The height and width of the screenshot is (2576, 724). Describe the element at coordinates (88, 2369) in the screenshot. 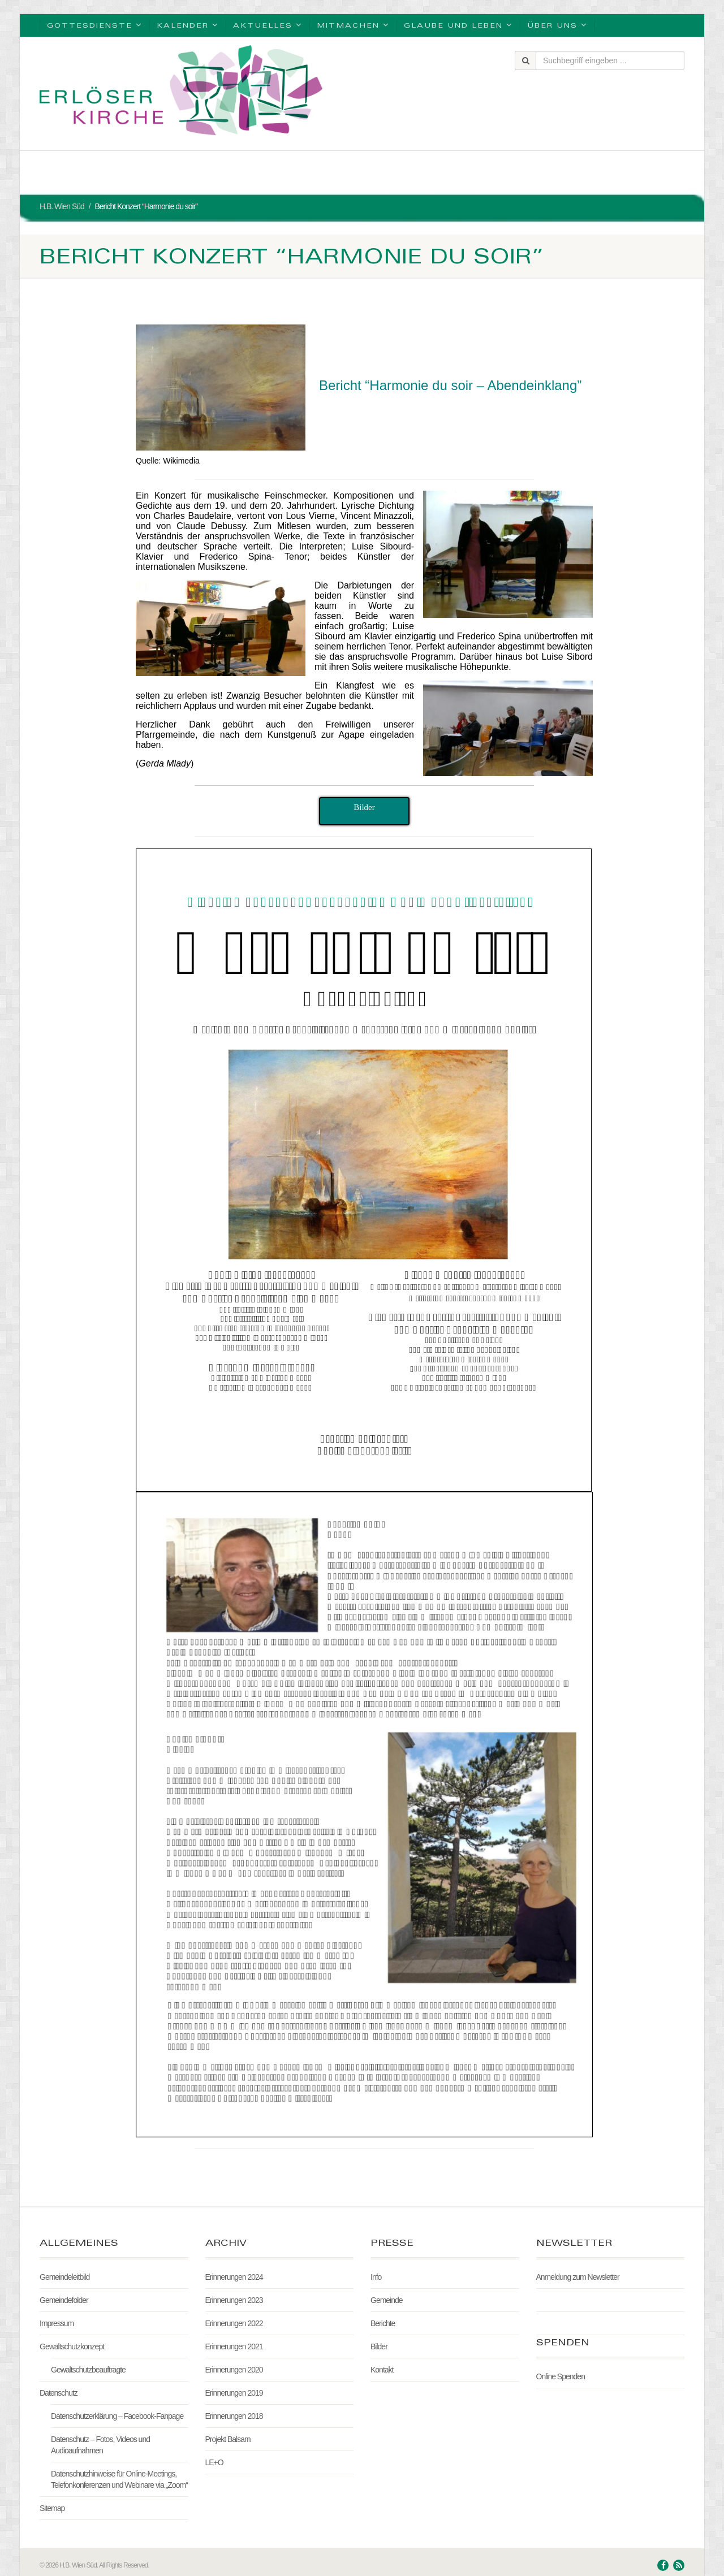

I see `Gewaltschutzbeauftragte` at that location.